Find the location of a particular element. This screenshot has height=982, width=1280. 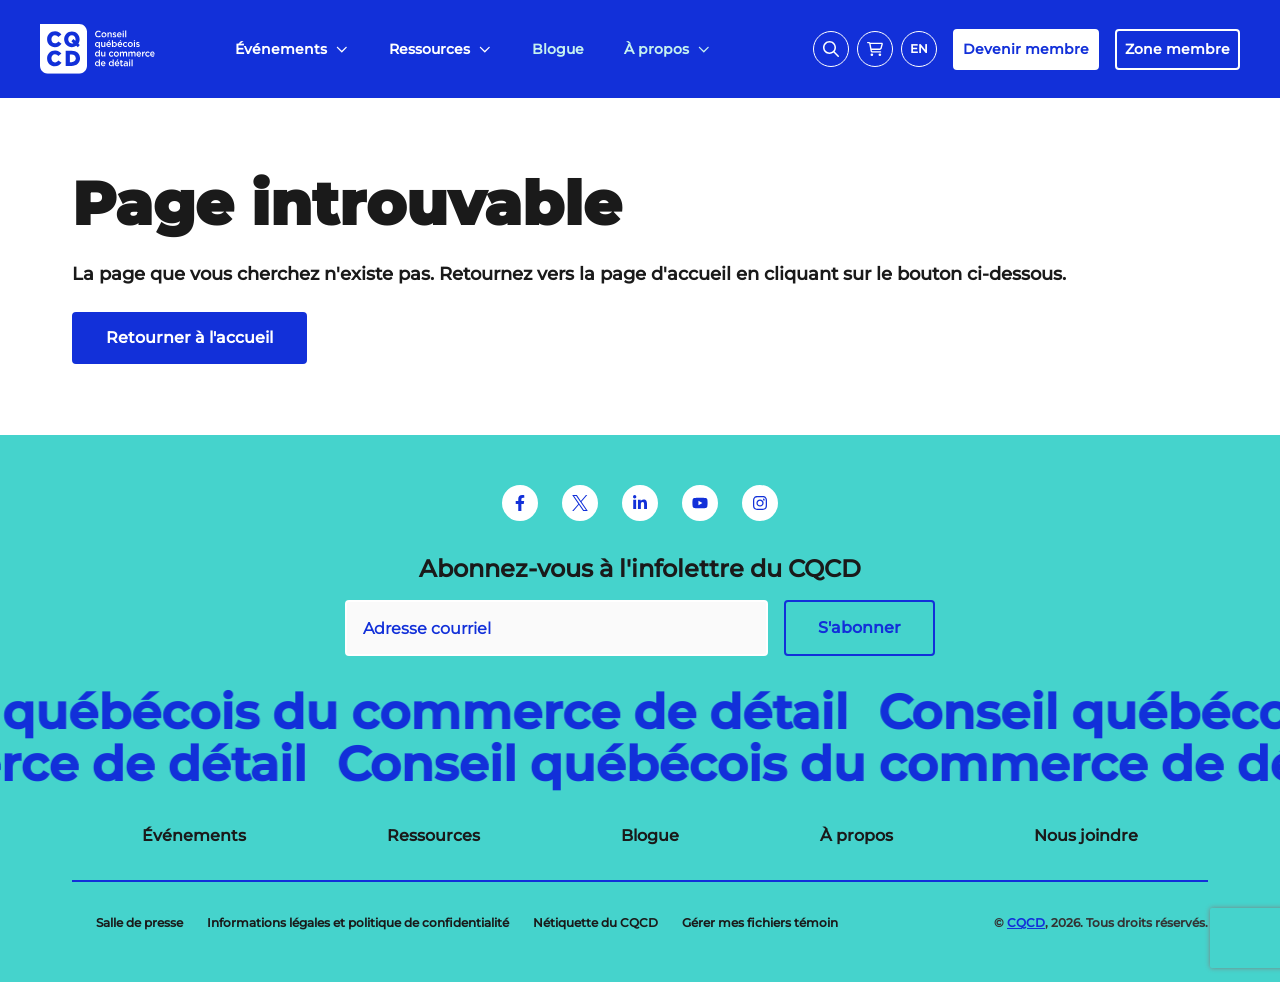

[menuitem] is located at coordinates (292, 49).